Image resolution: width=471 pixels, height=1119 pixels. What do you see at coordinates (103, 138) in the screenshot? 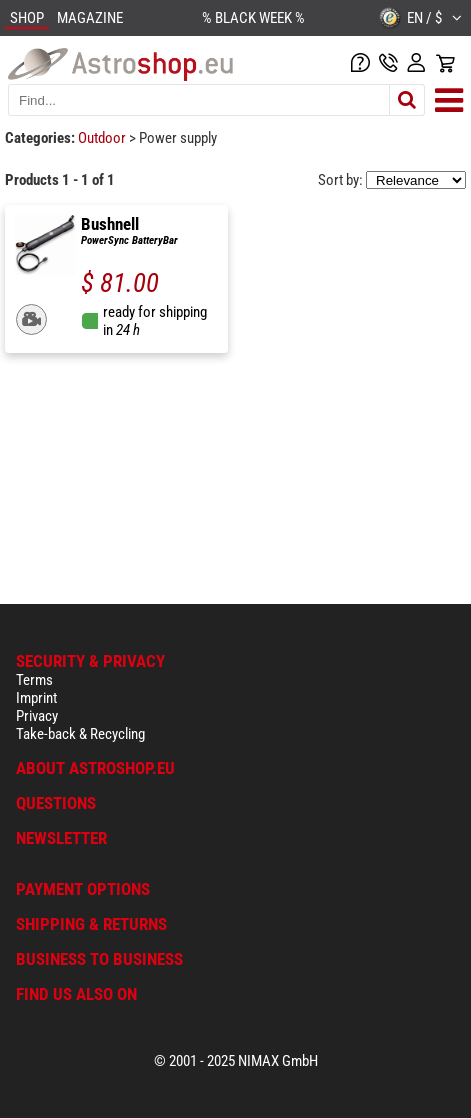
I see `Outdoor` at bounding box center [103, 138].